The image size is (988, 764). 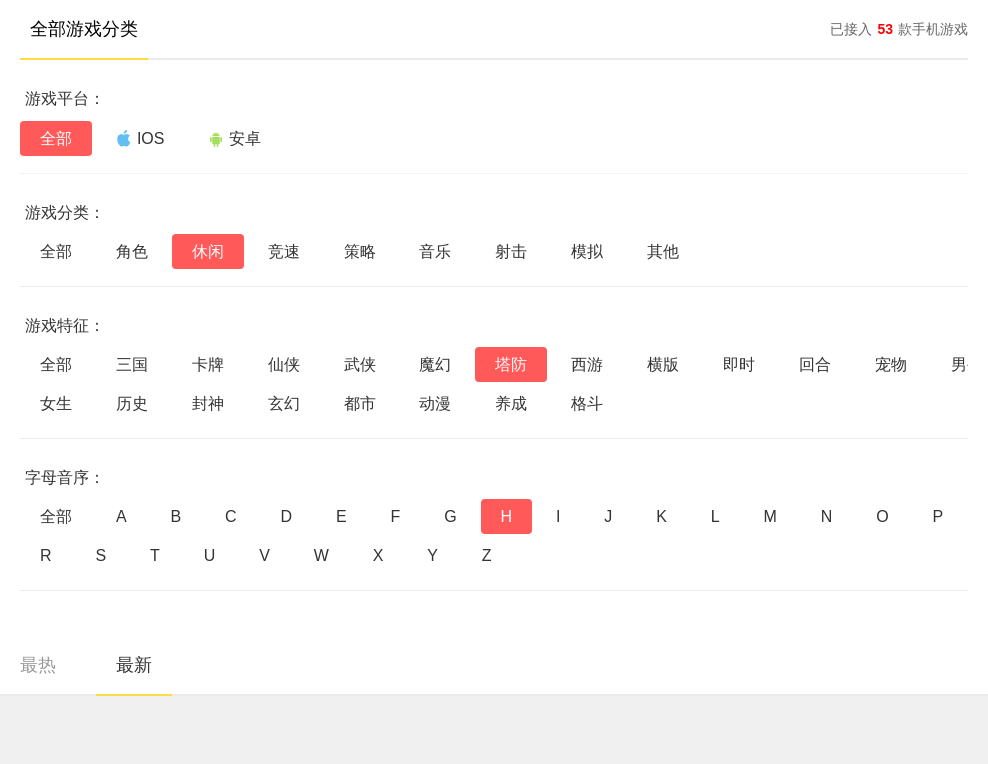 What do you see at coordinates (435, 364) in the screenshot?
I see `魔幻` at bounding box center [435, 364].